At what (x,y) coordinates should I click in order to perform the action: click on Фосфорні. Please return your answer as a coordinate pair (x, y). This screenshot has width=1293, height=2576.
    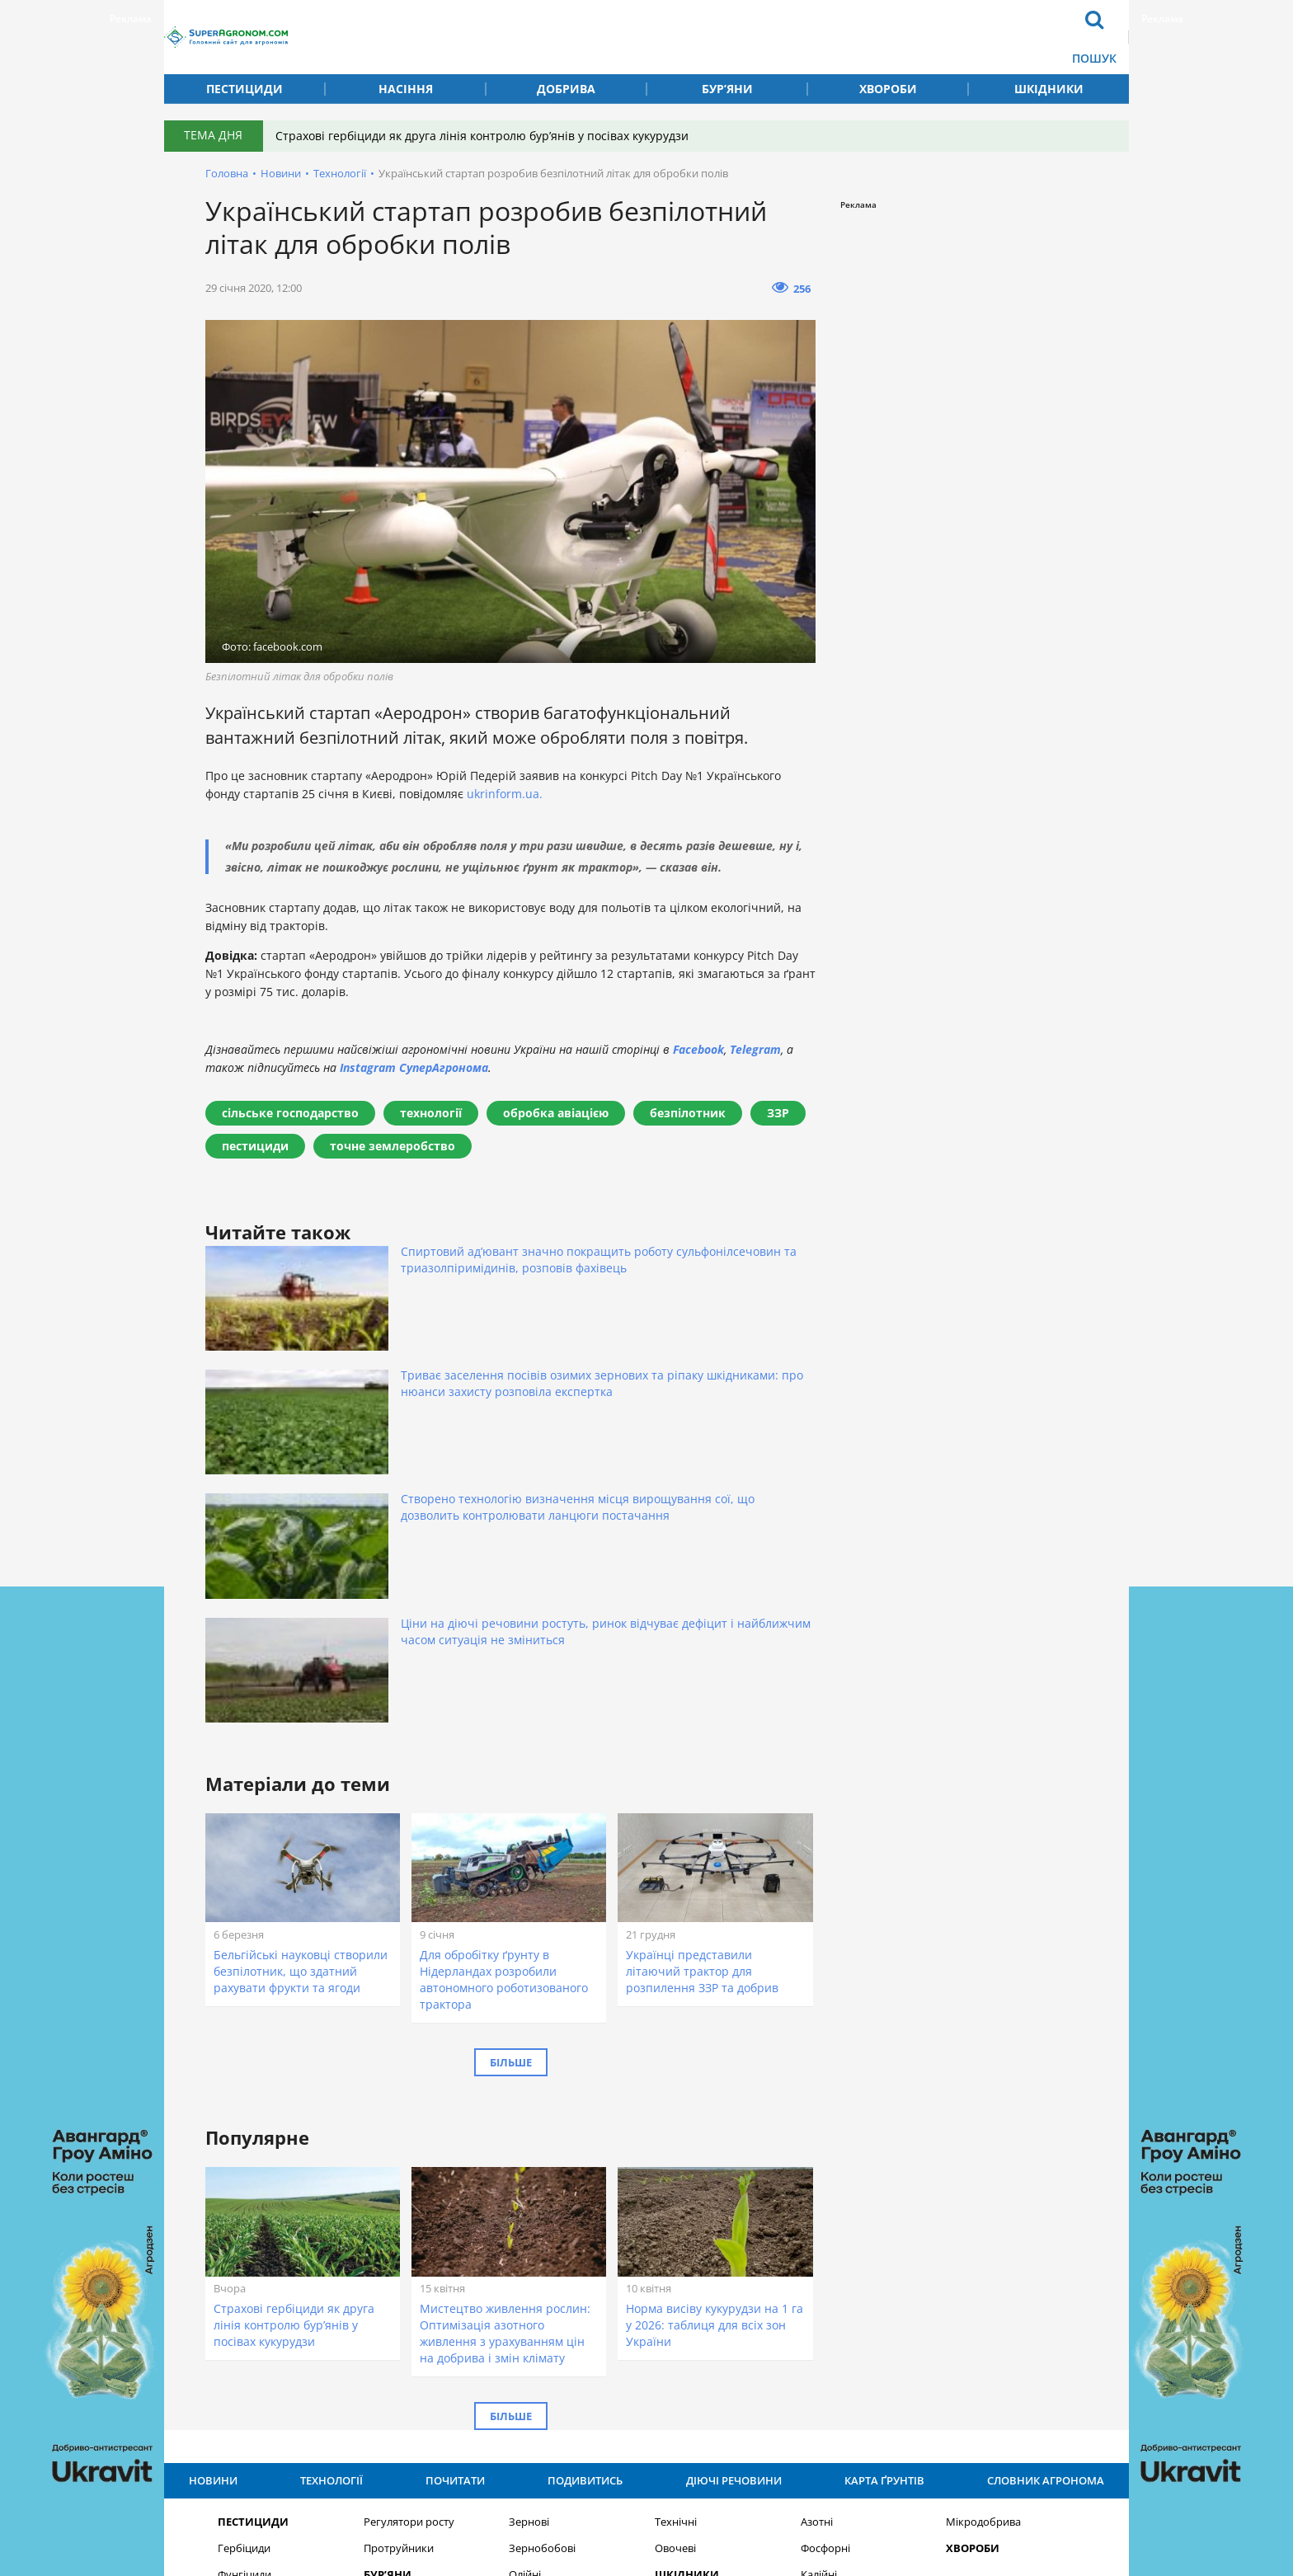
    Looking at the image, I should click on (825, 2247).